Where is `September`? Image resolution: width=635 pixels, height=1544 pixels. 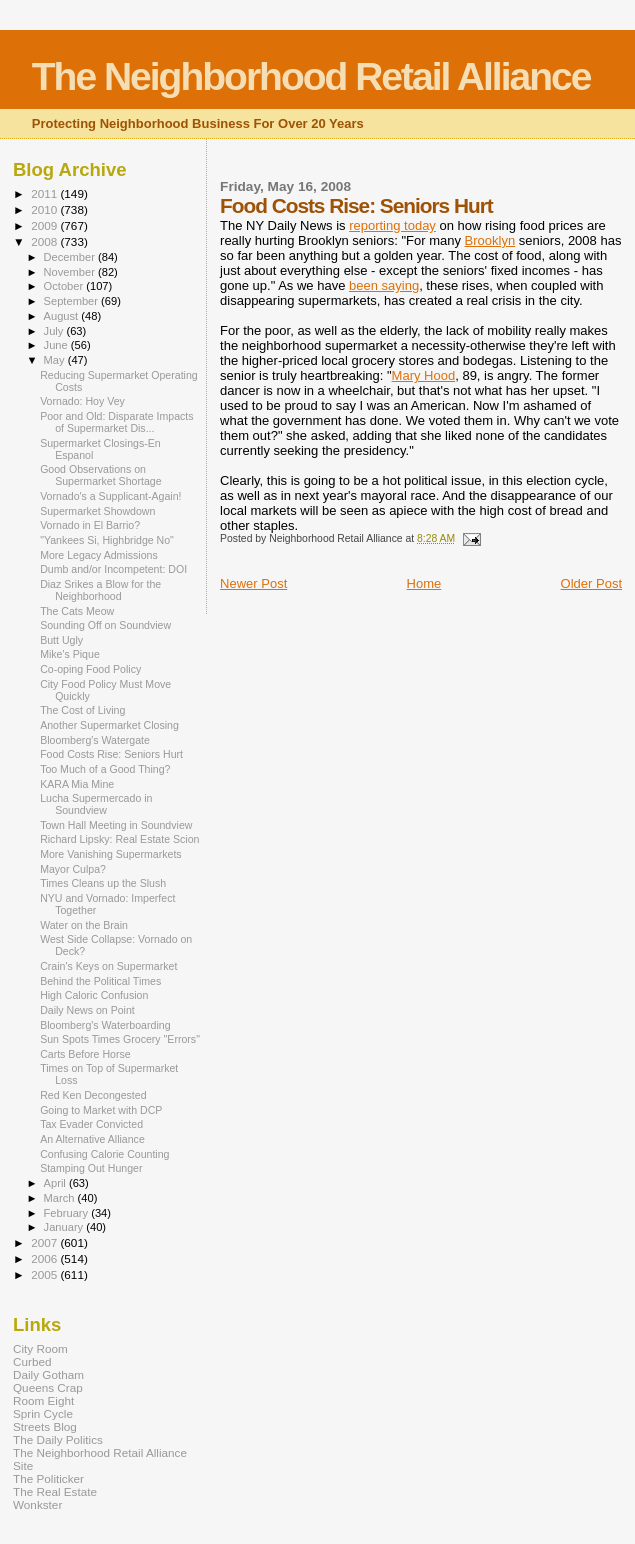 September is located at coordinates (73, 301).